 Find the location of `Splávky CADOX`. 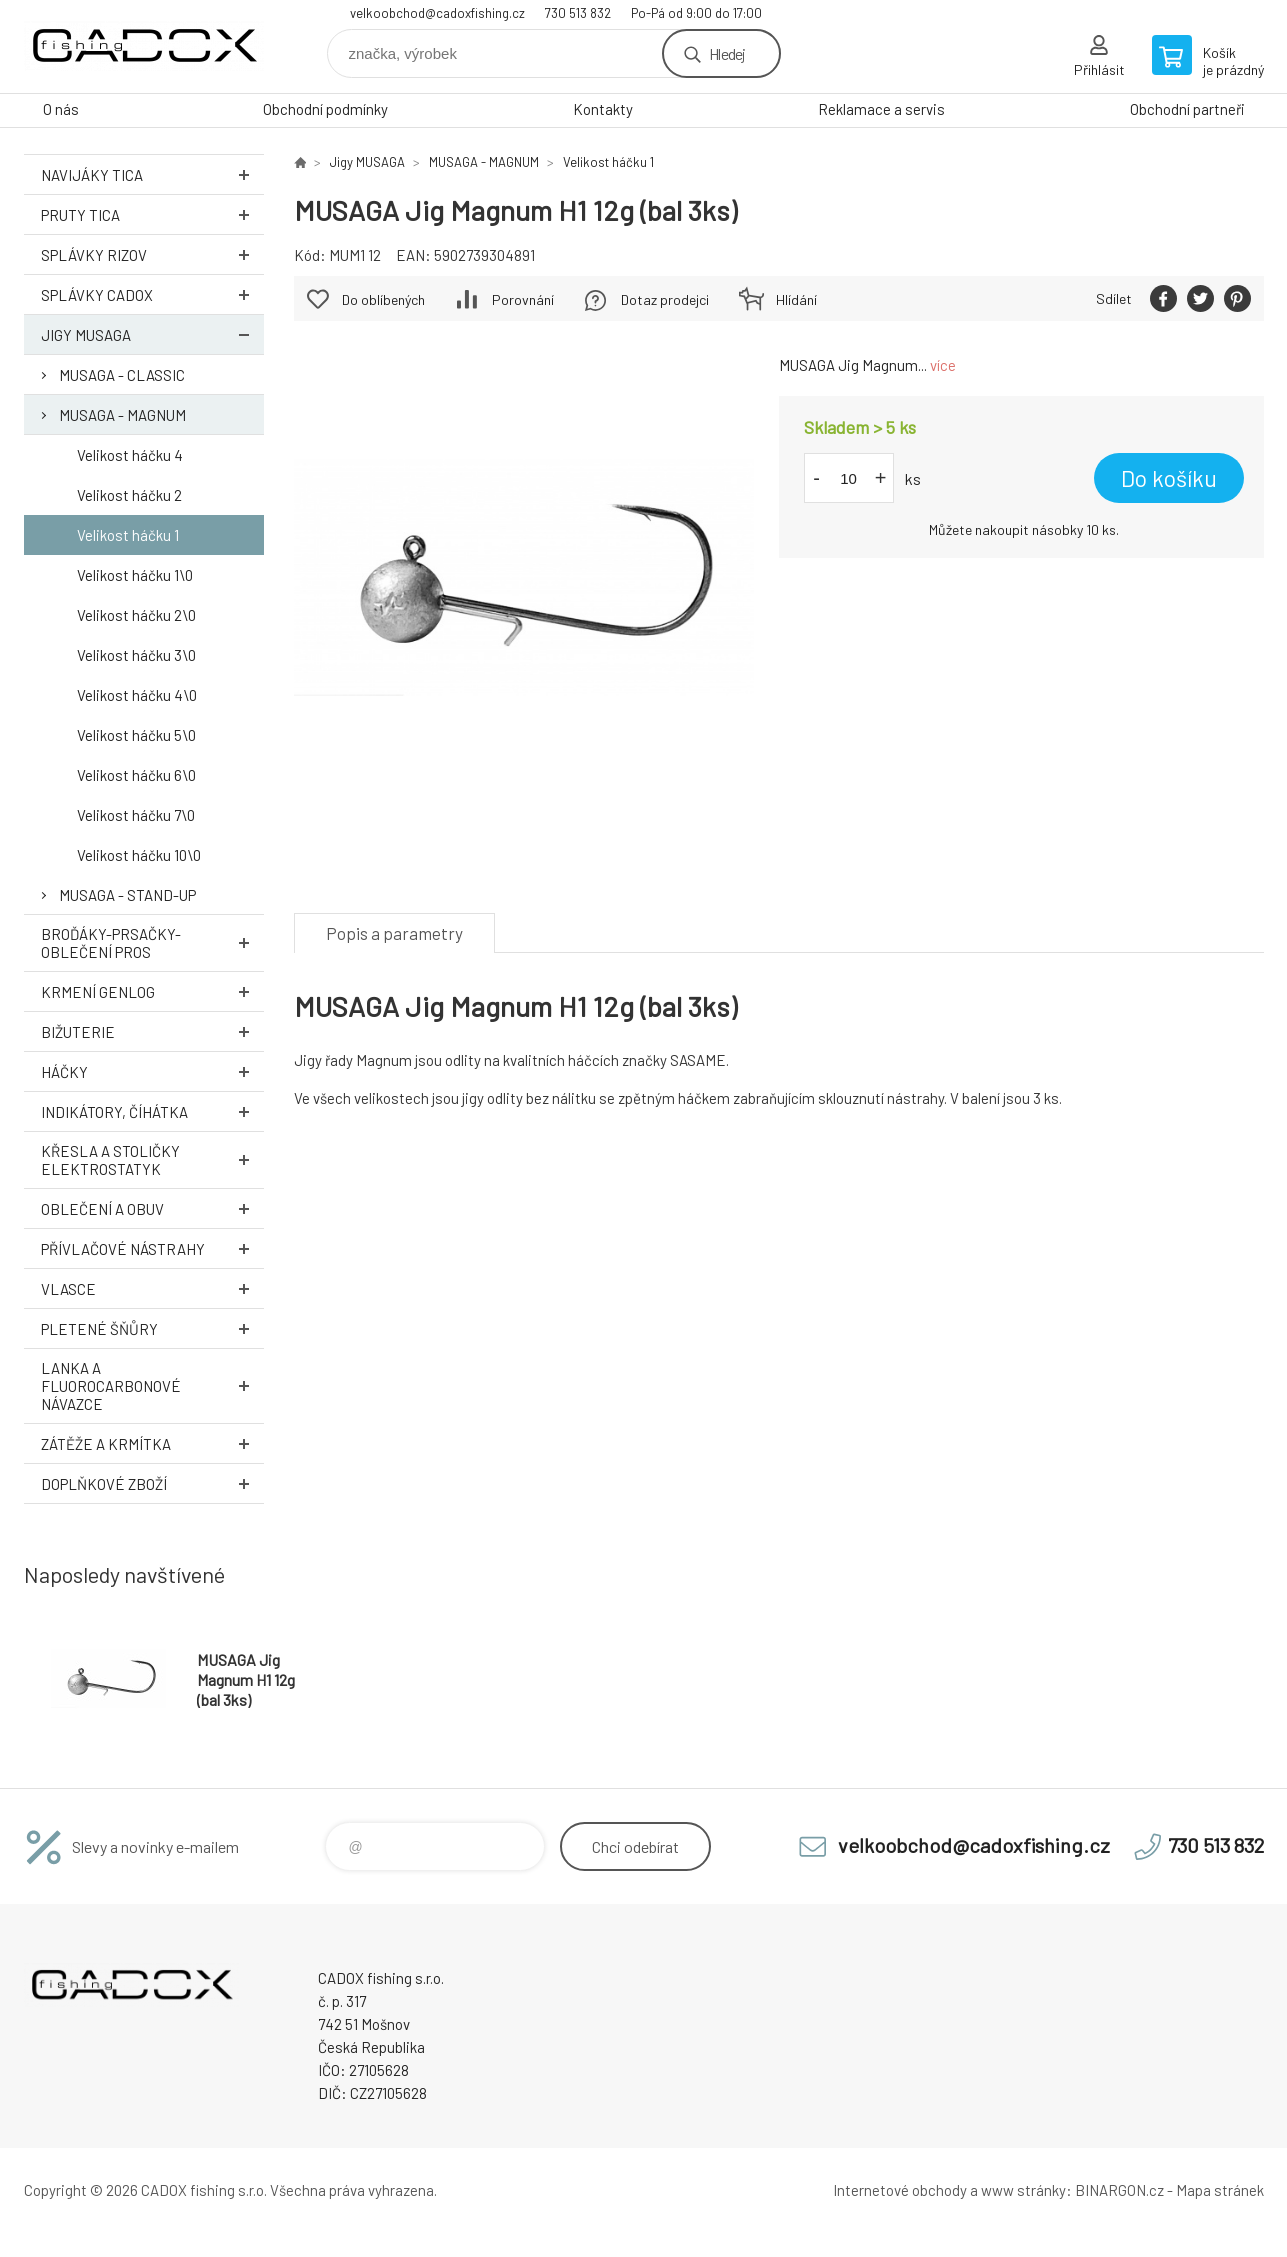

Splávky CADOX is located at coordinates (152, 294).